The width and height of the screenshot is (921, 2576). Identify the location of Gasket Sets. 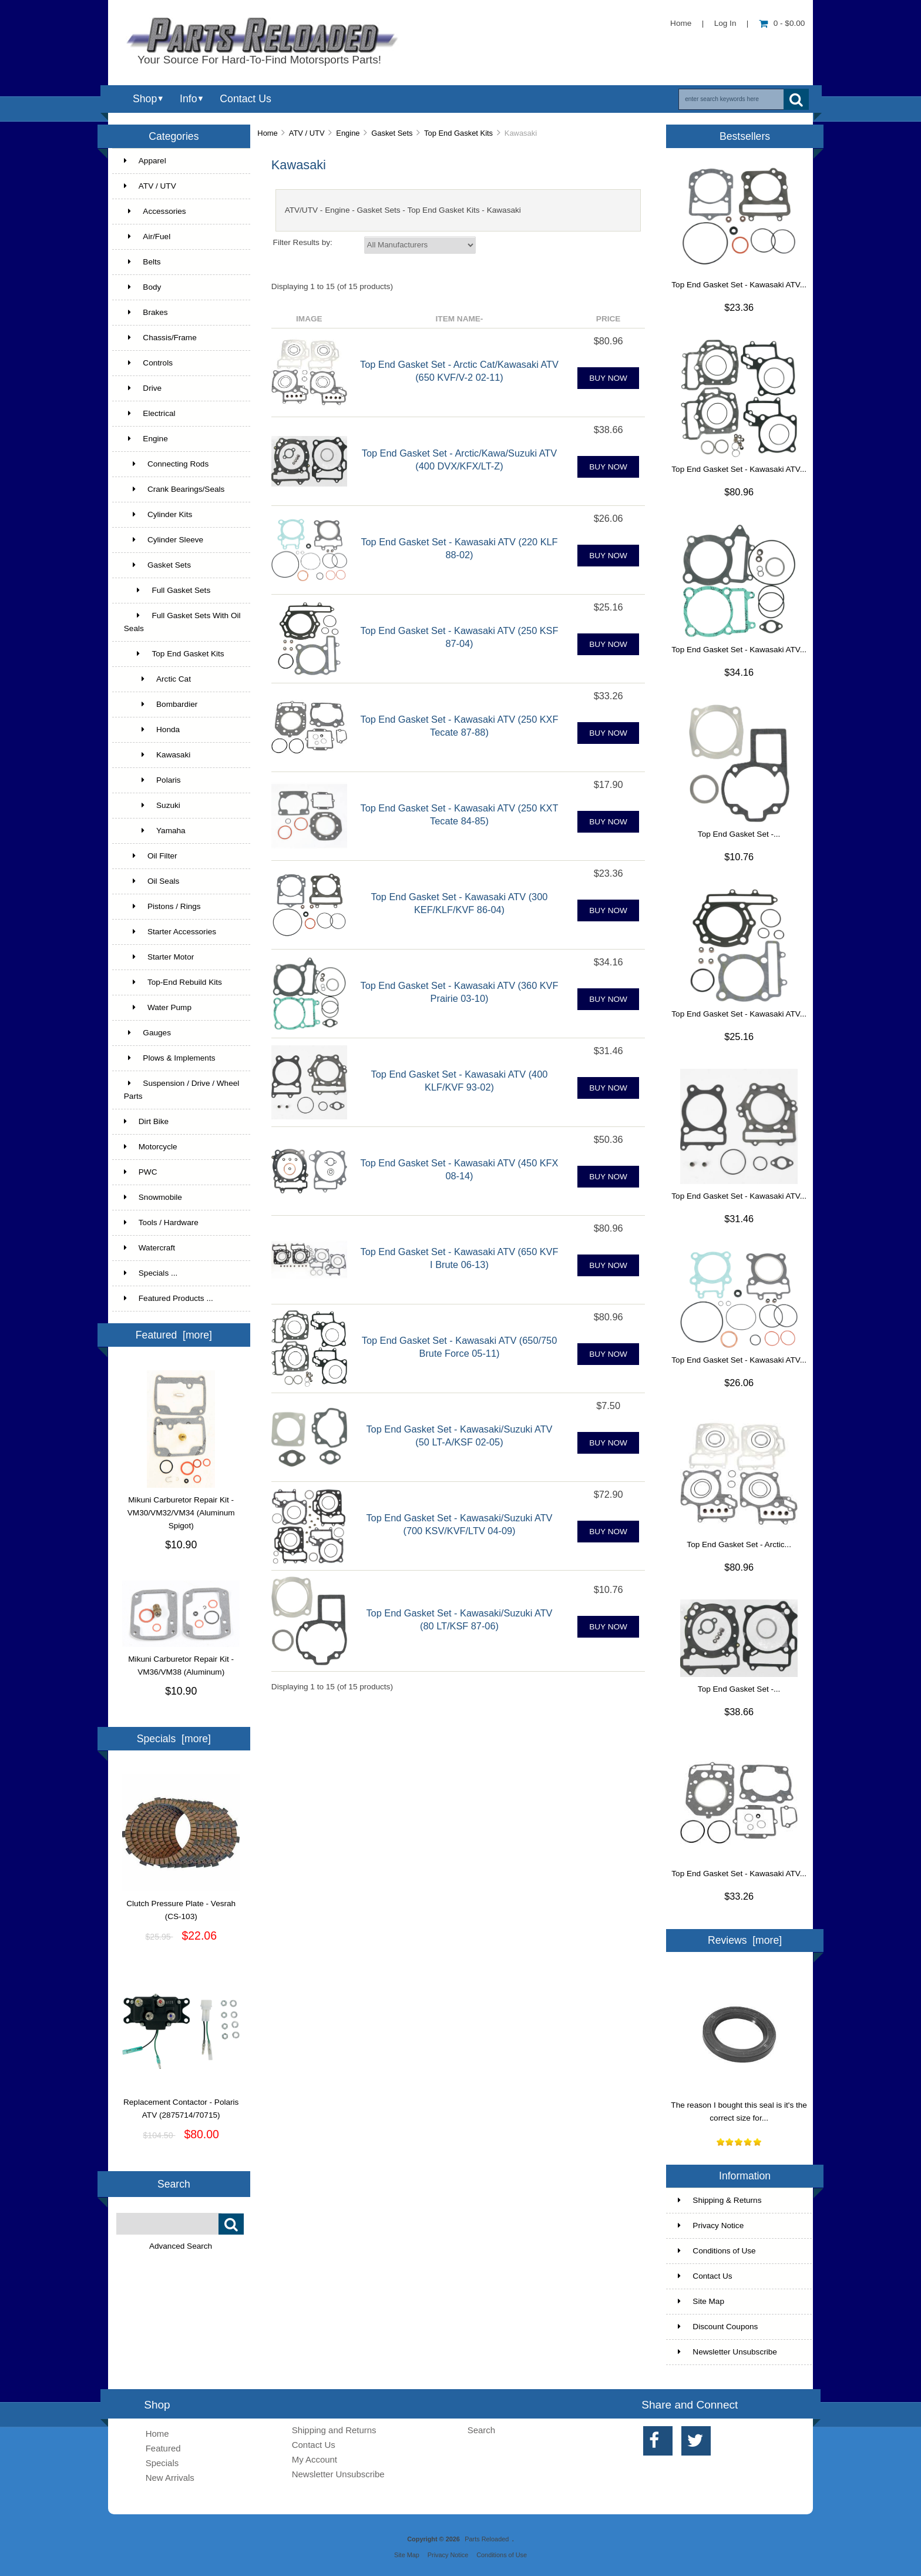
(391, 133).